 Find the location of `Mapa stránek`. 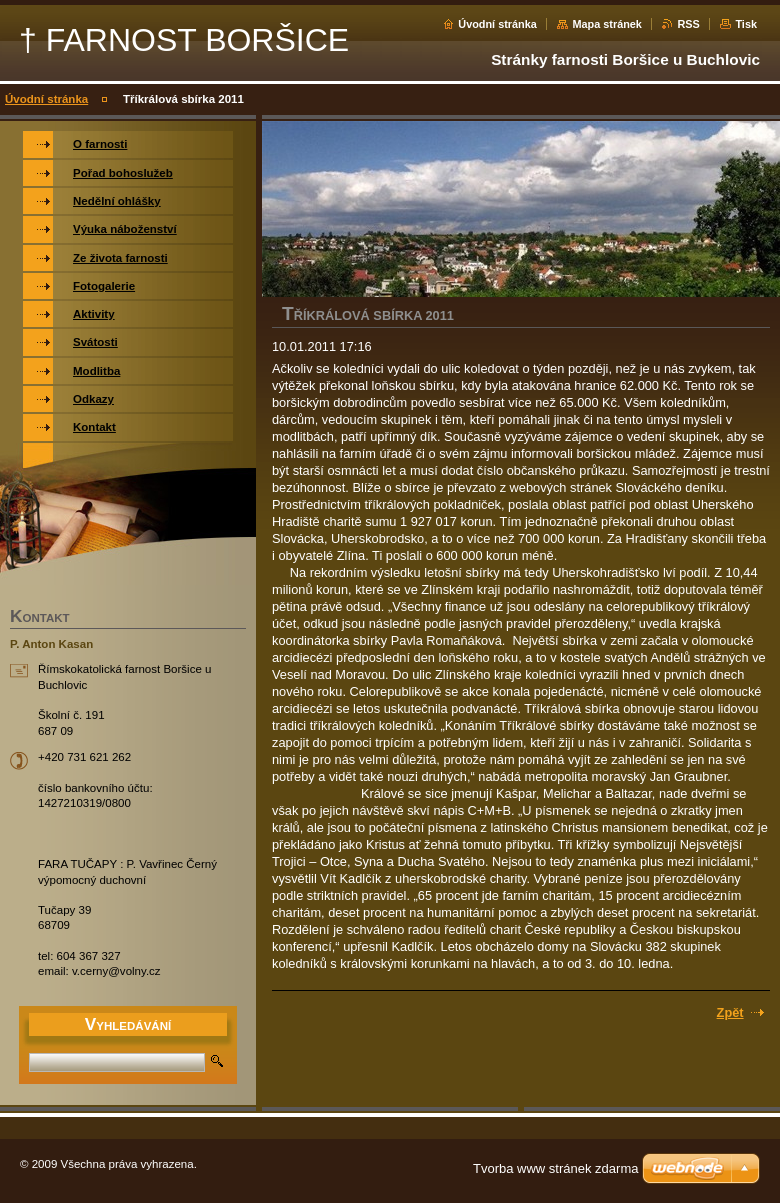

Mapa stránek is located at coordinates (607, 24).